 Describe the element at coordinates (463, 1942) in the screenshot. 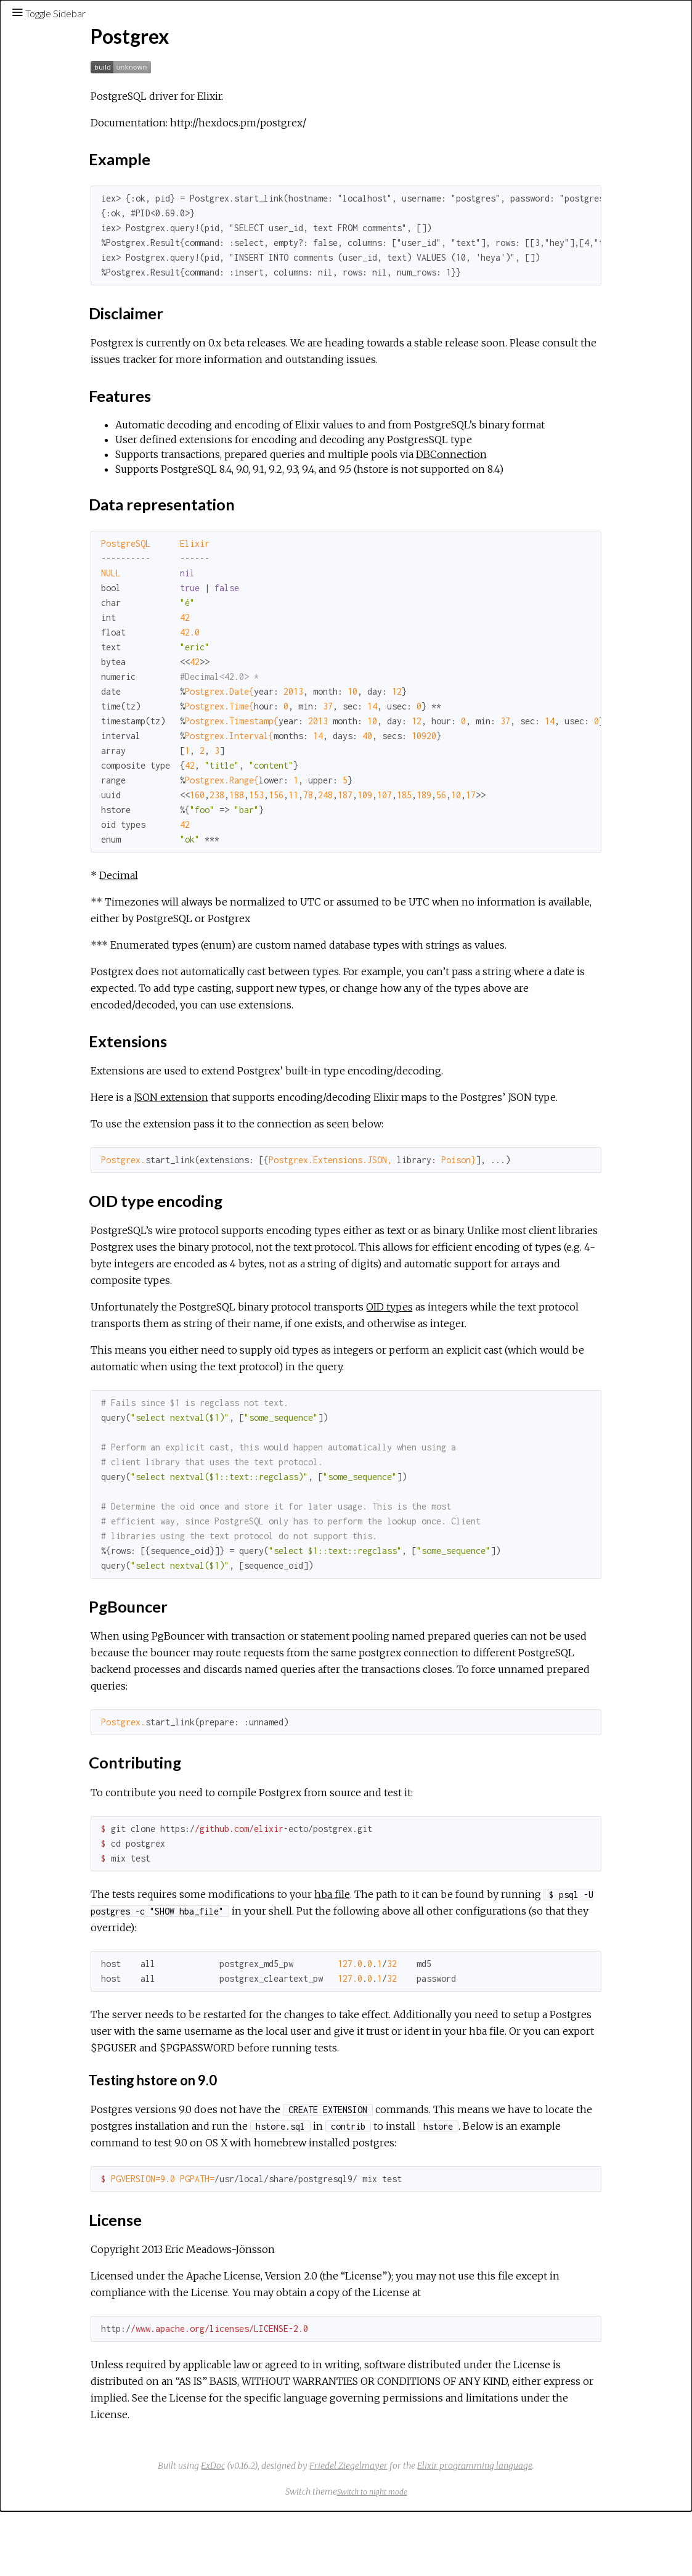

I see `hba file` at that location.